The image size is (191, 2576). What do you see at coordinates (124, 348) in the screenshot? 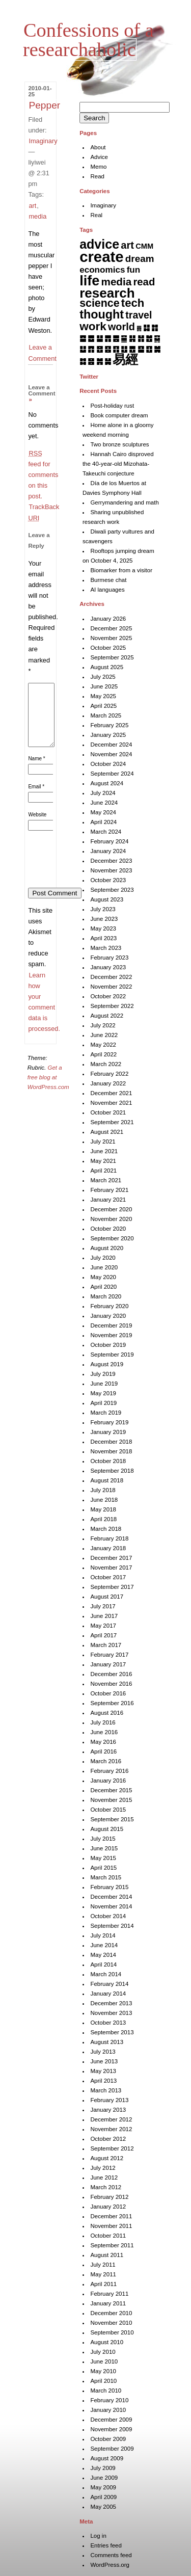
I see `䷗ [䷗ (7 items)]` at bounding box center [124, 348].